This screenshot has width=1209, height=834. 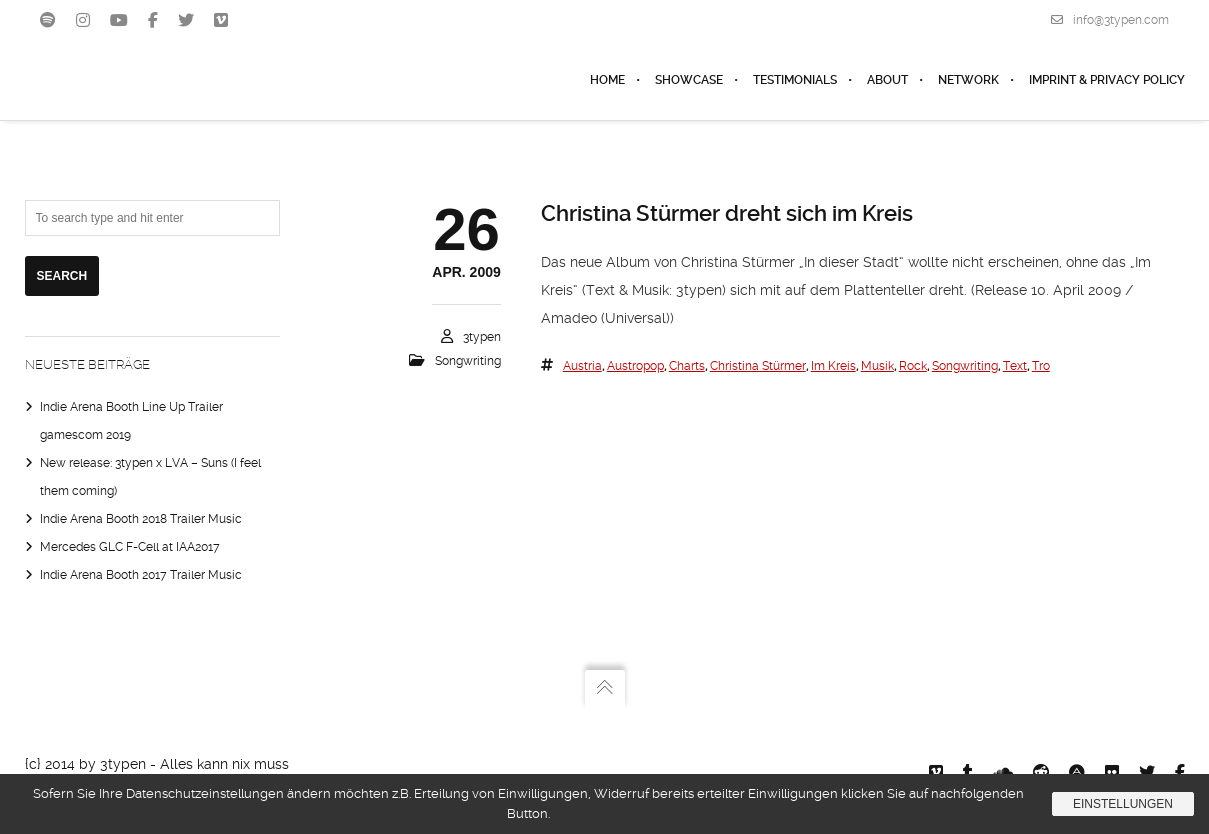 I want to click on austria, so click(x=582, y=366).